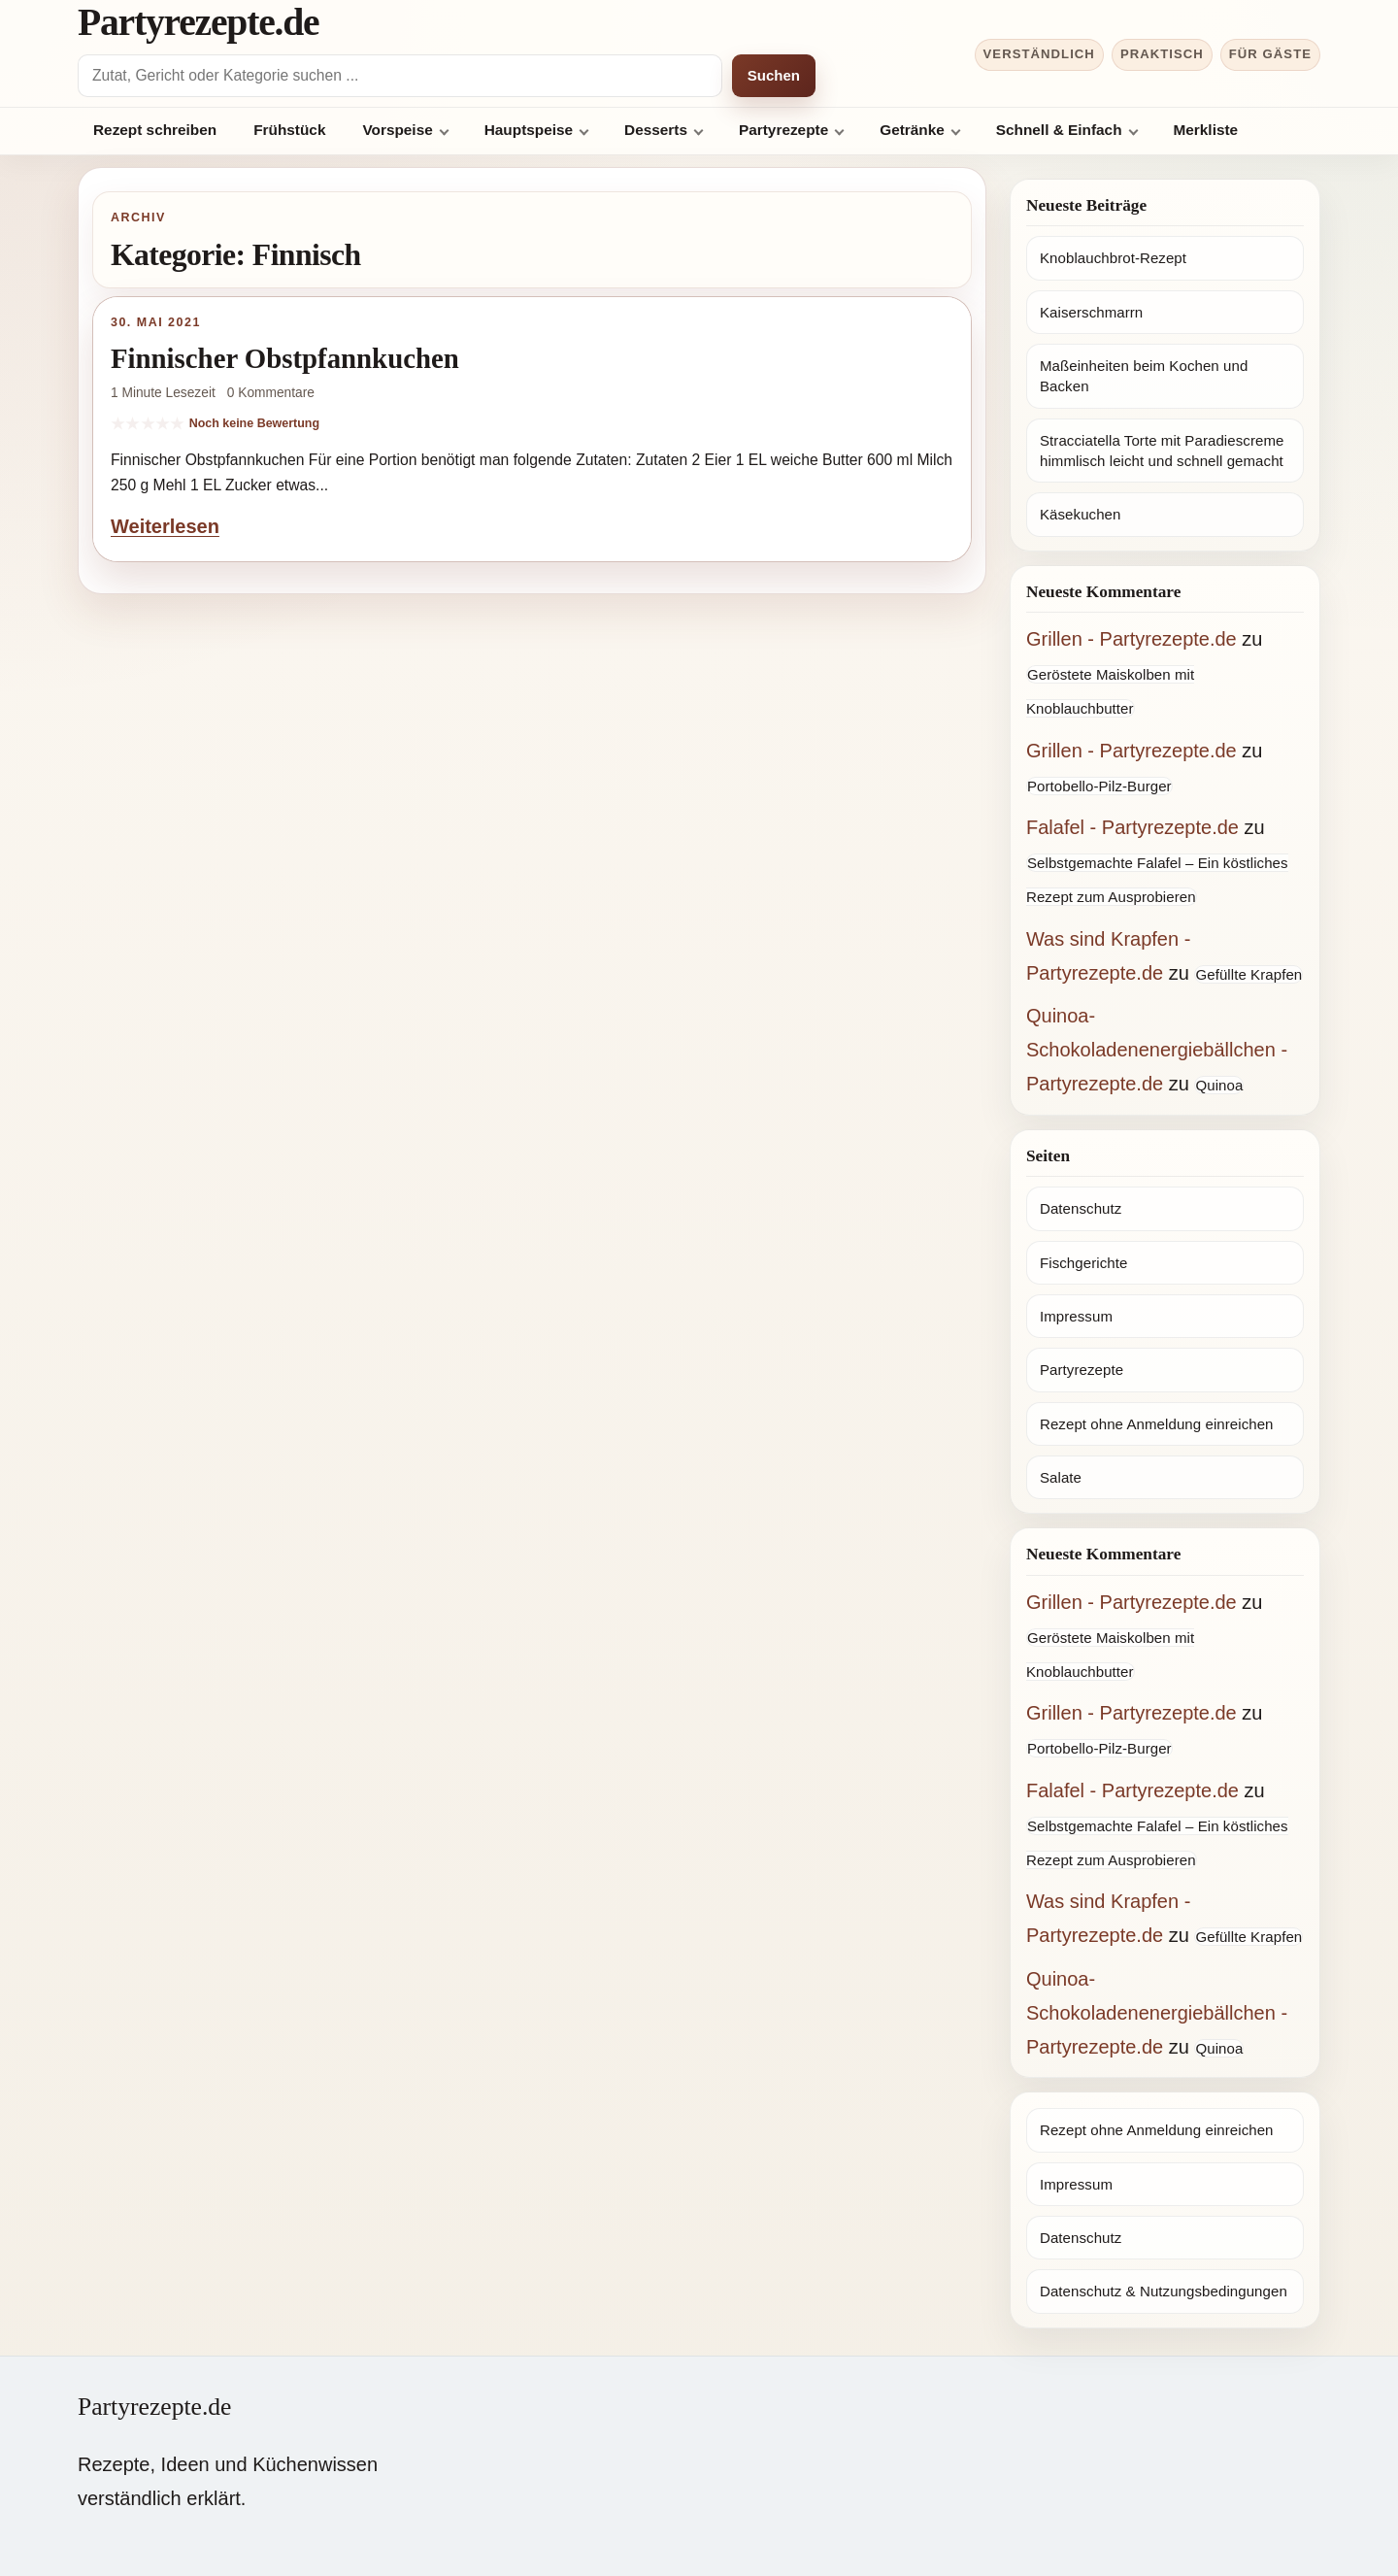  Describe the element at coordinates (1059, 129) in the screenshot. I see `Schnell & Einfach` at that location.